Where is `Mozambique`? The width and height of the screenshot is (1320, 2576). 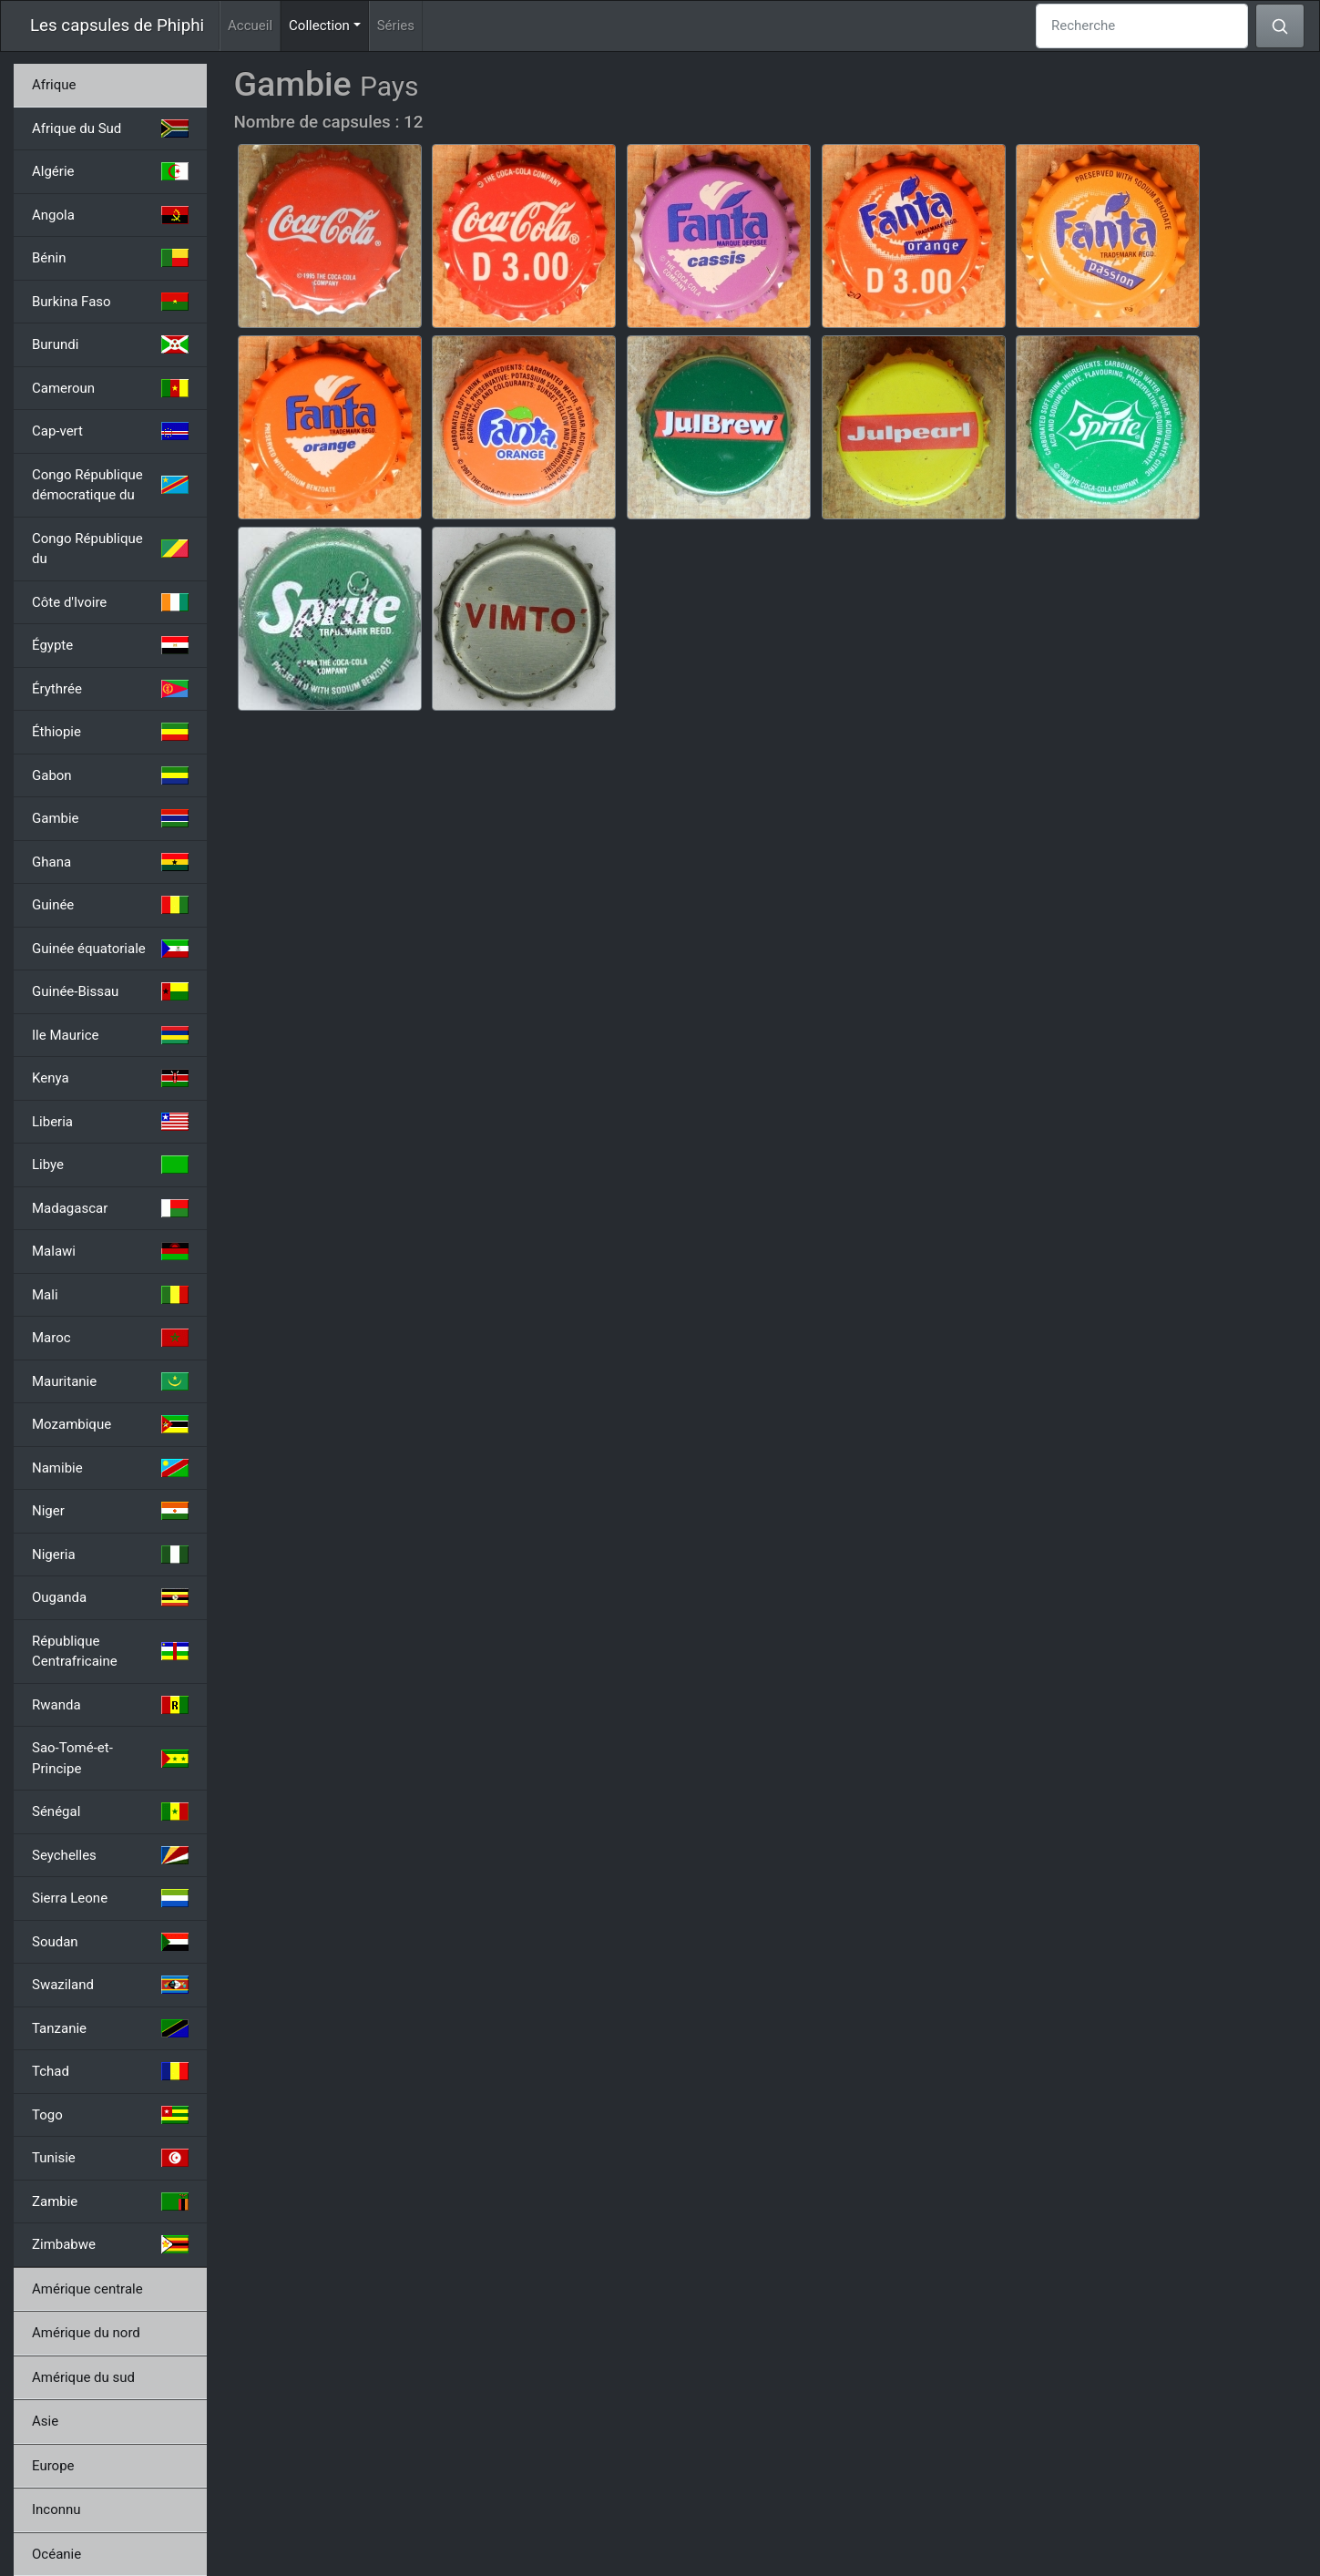 Mozambique is located at coordinates (110, 1424).